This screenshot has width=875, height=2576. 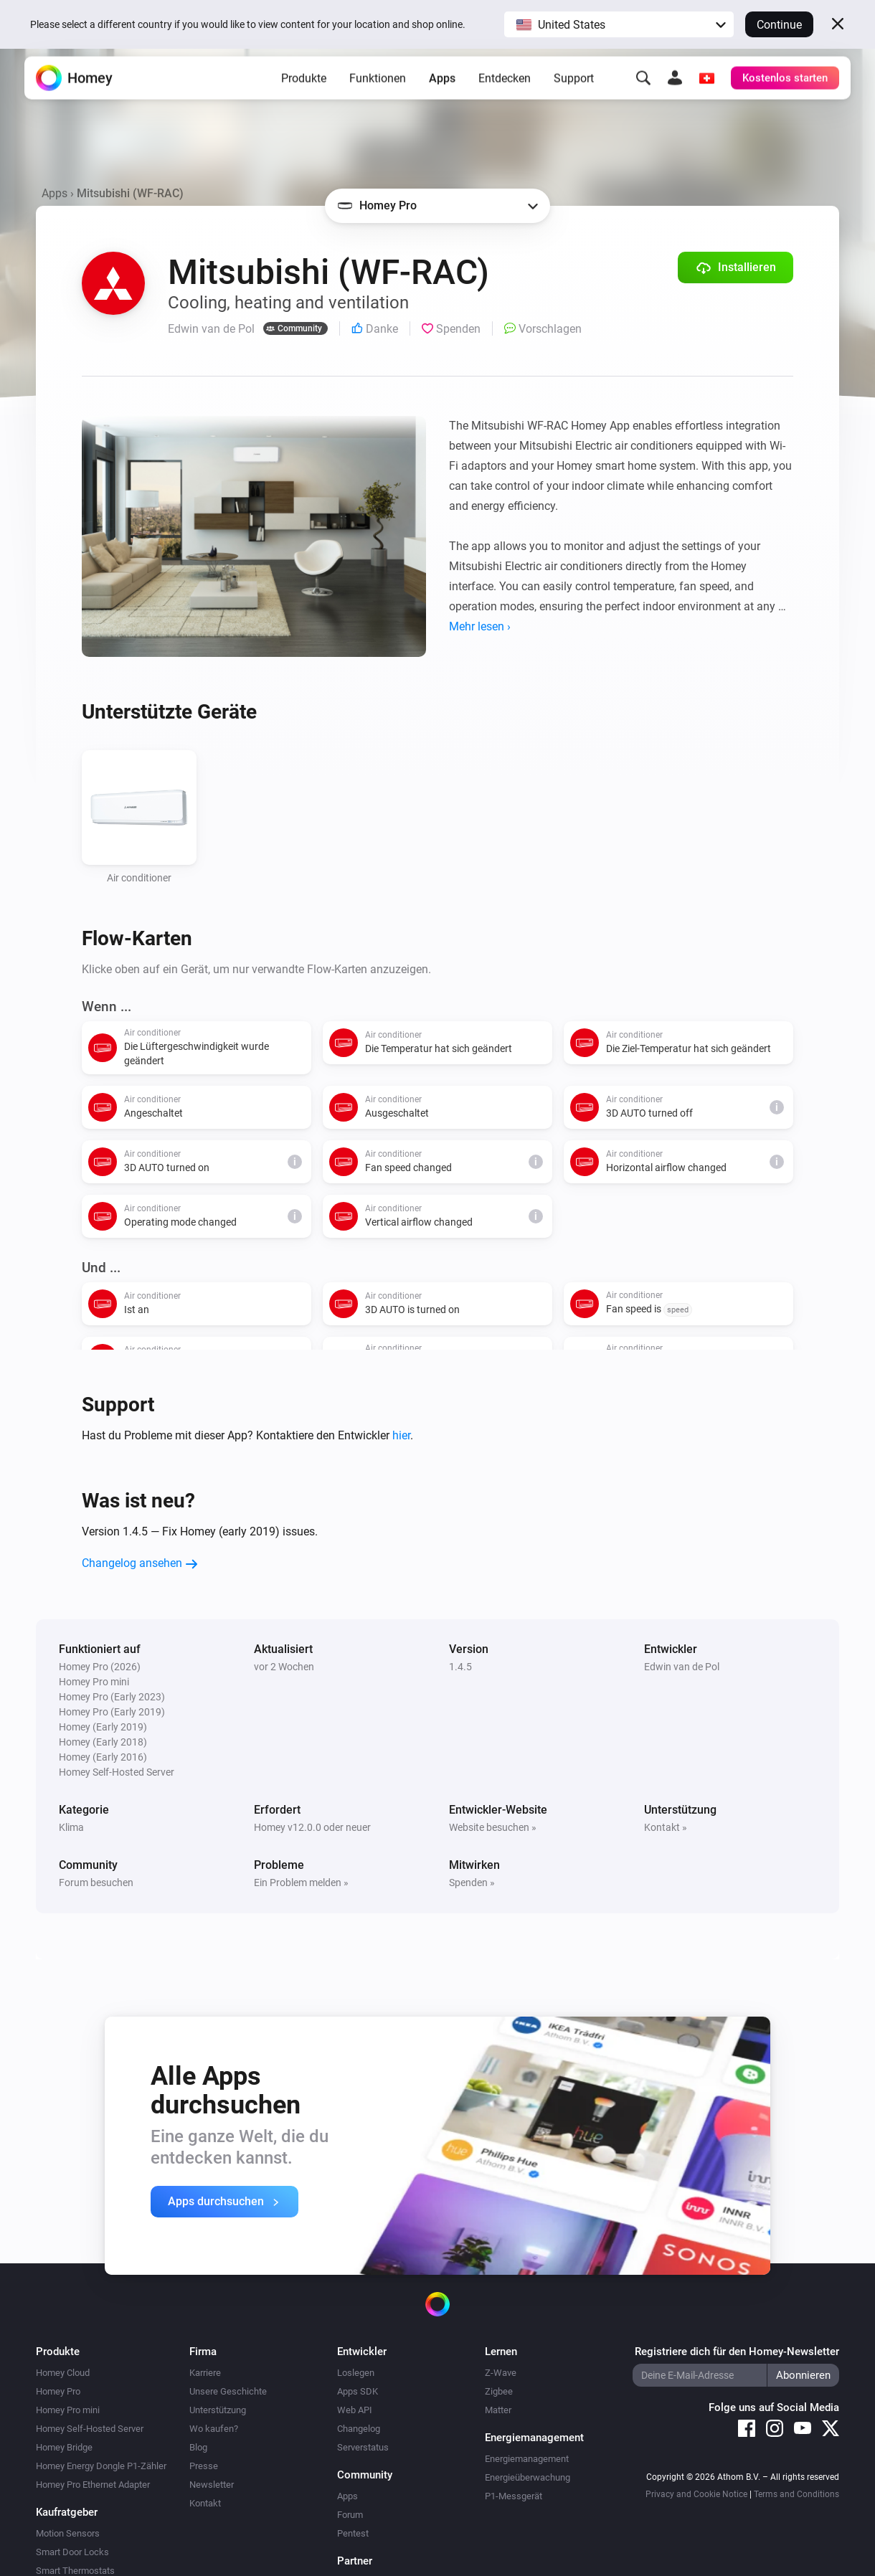 What do you see at coordinates (354, 2410) in the screenshot?
I see `Web API` at bounding box center [354, 2410].